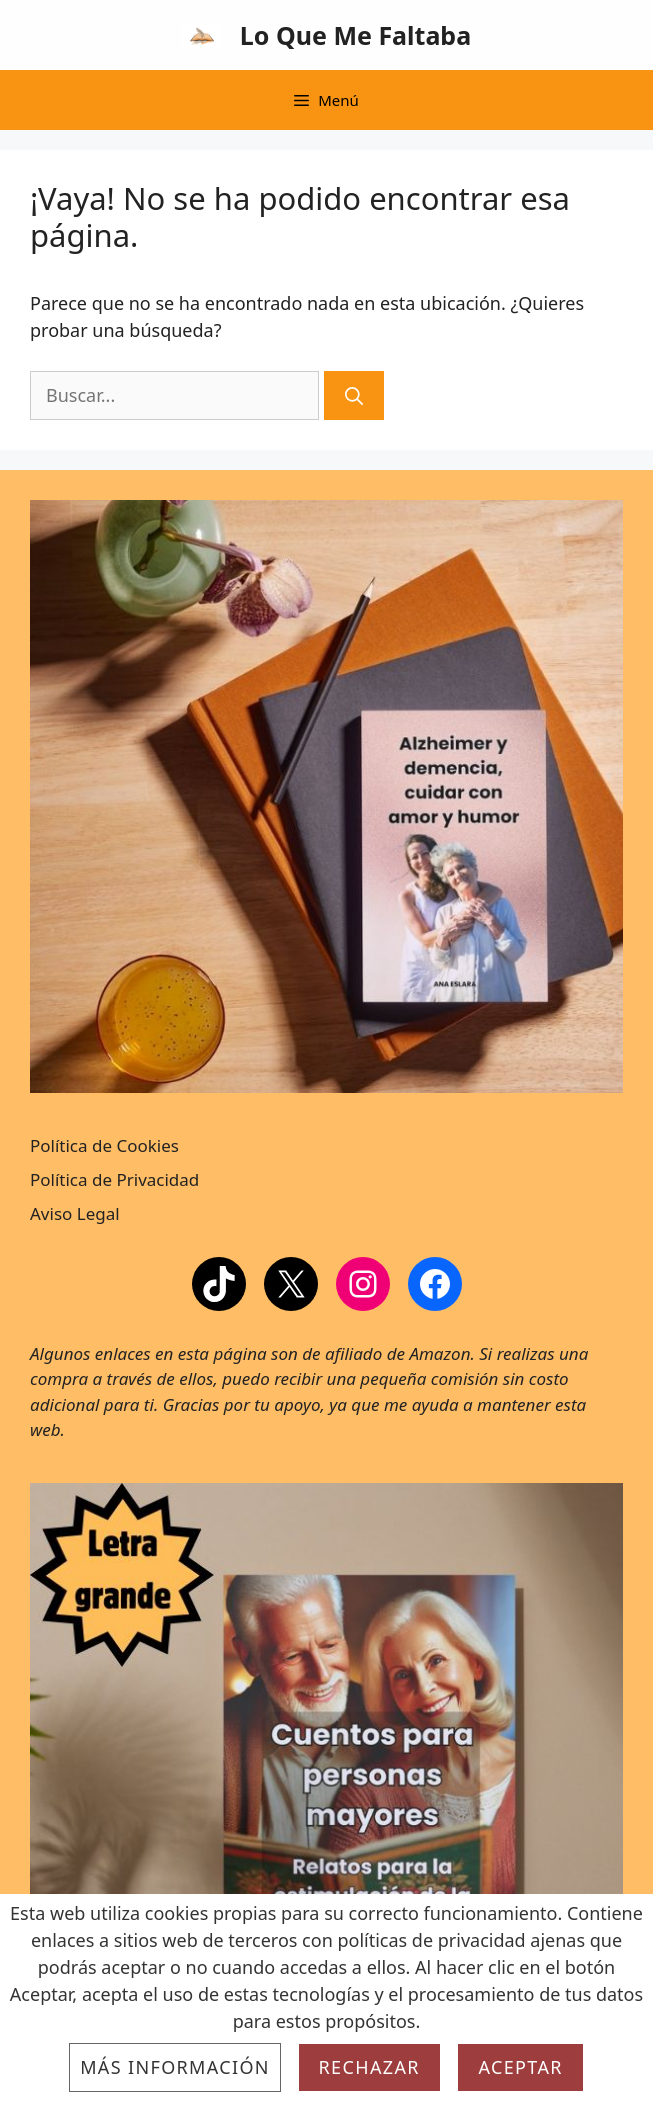 Image resolution: width=653 pixels, height=2106 pixels. I want to click on [Buscar], so click(354, 395).